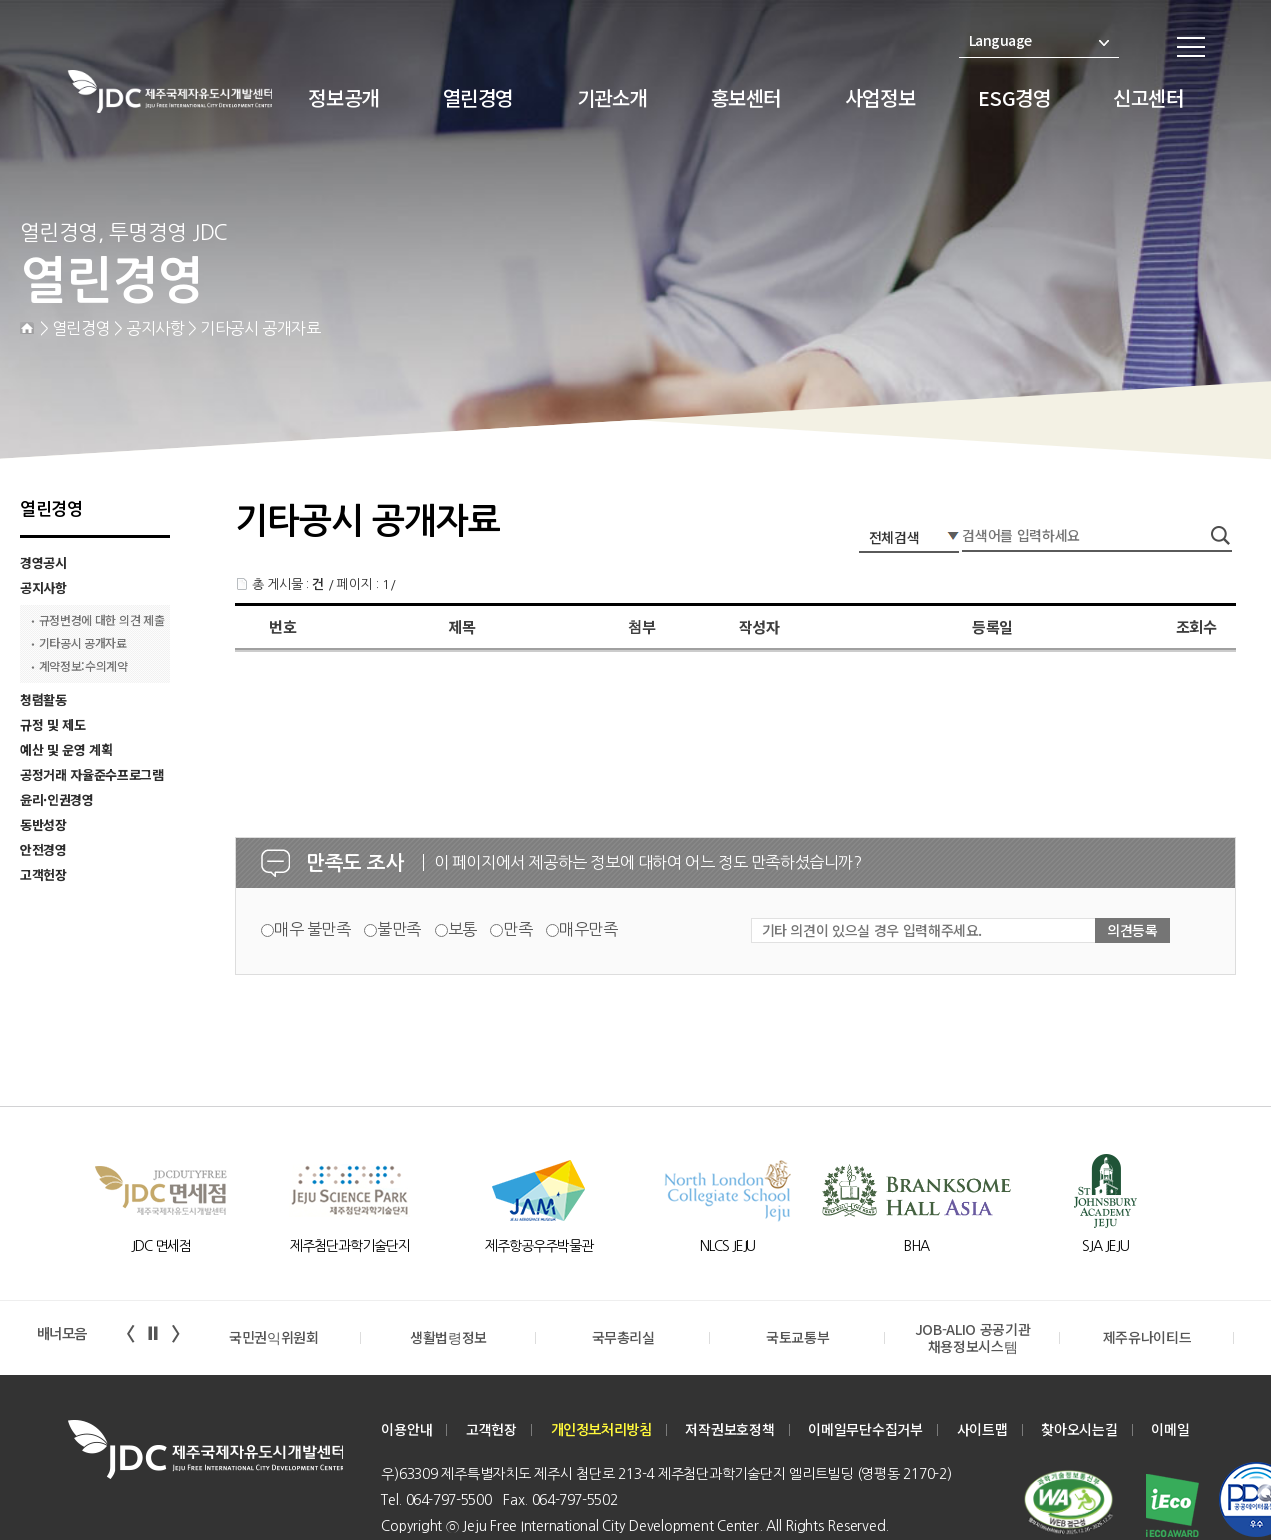  I want to click on 규정변경에 대한 의견 제출, so click(102, 620).